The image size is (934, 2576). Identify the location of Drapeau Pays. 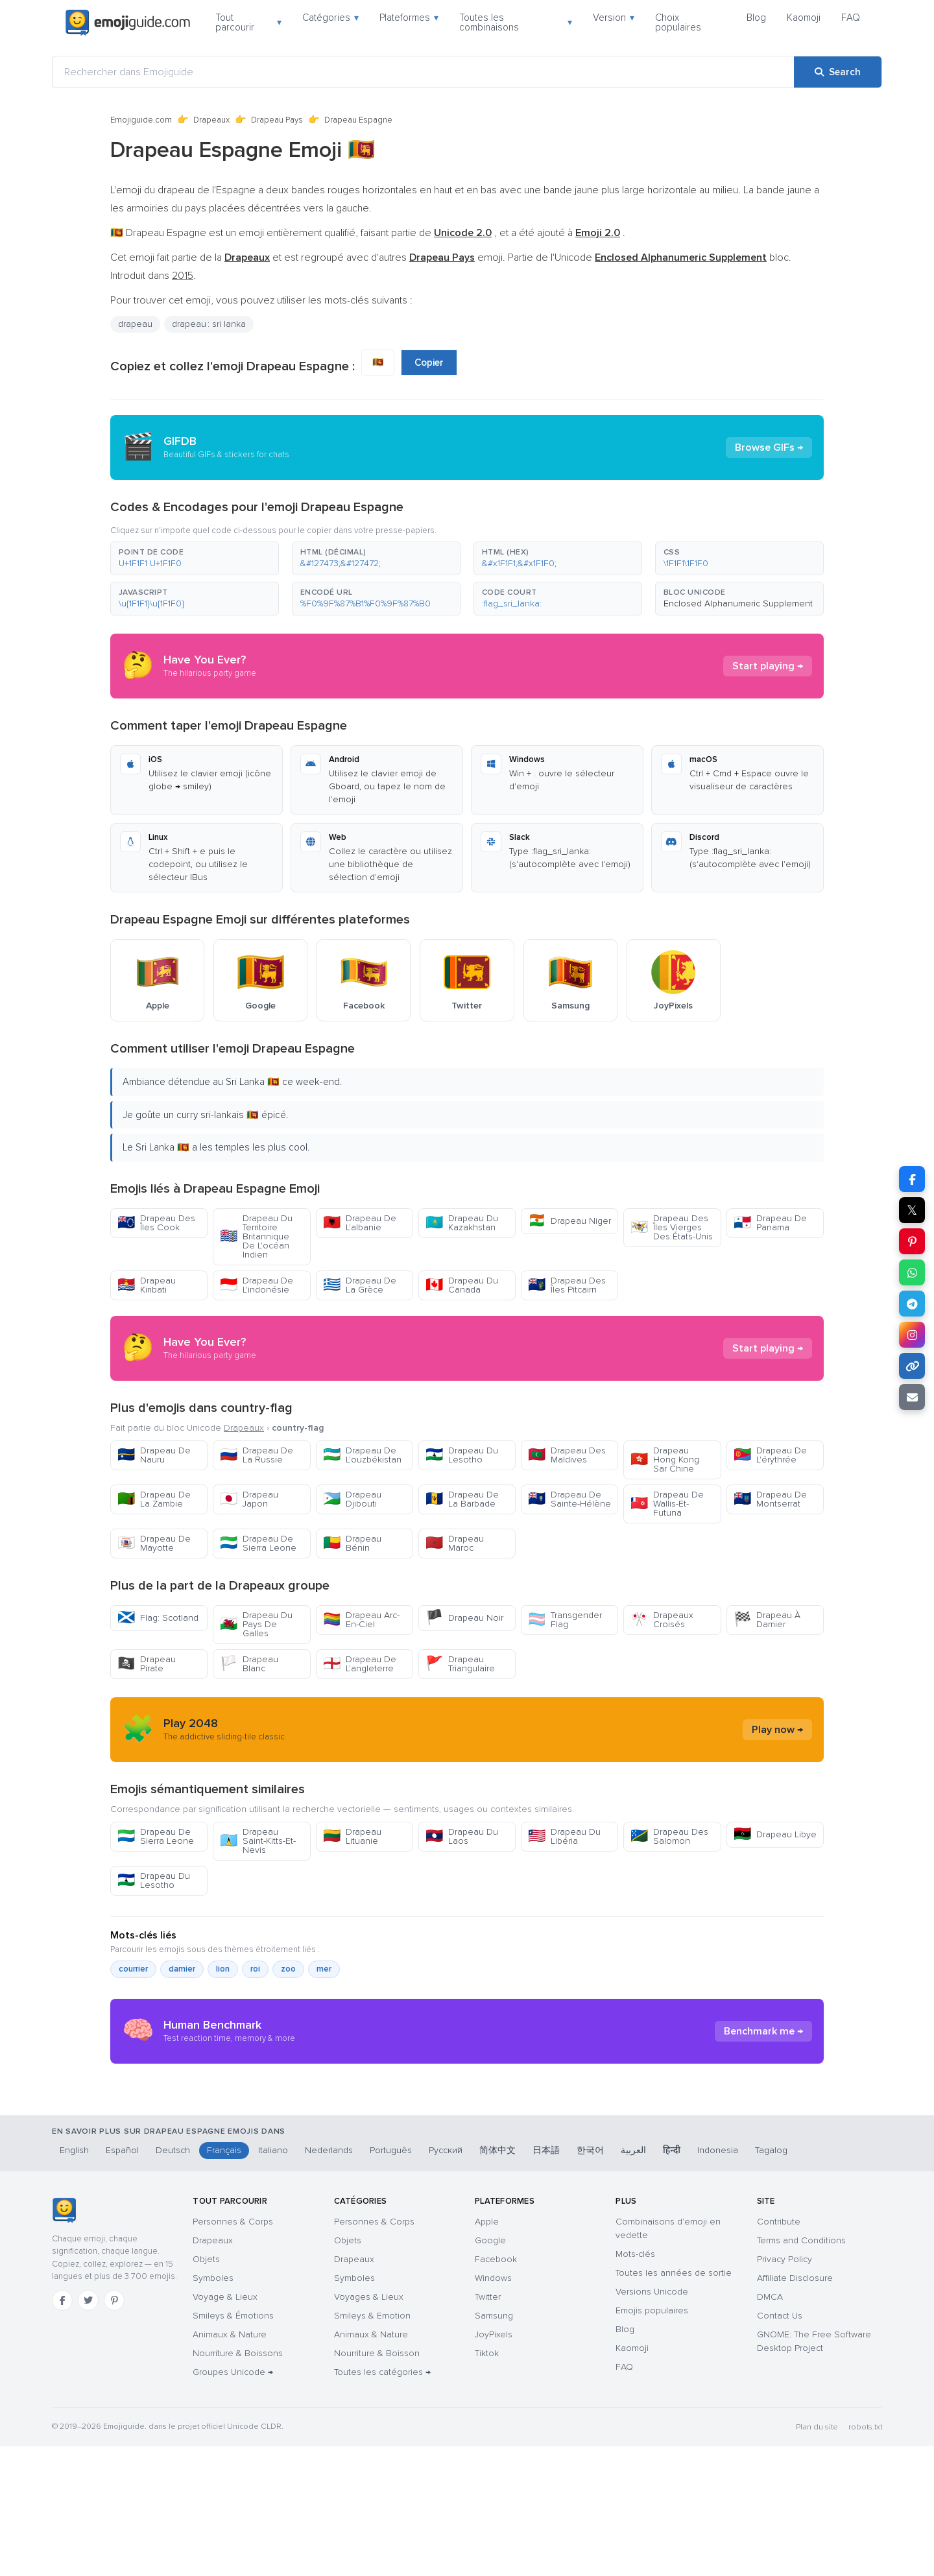
(277, 120).